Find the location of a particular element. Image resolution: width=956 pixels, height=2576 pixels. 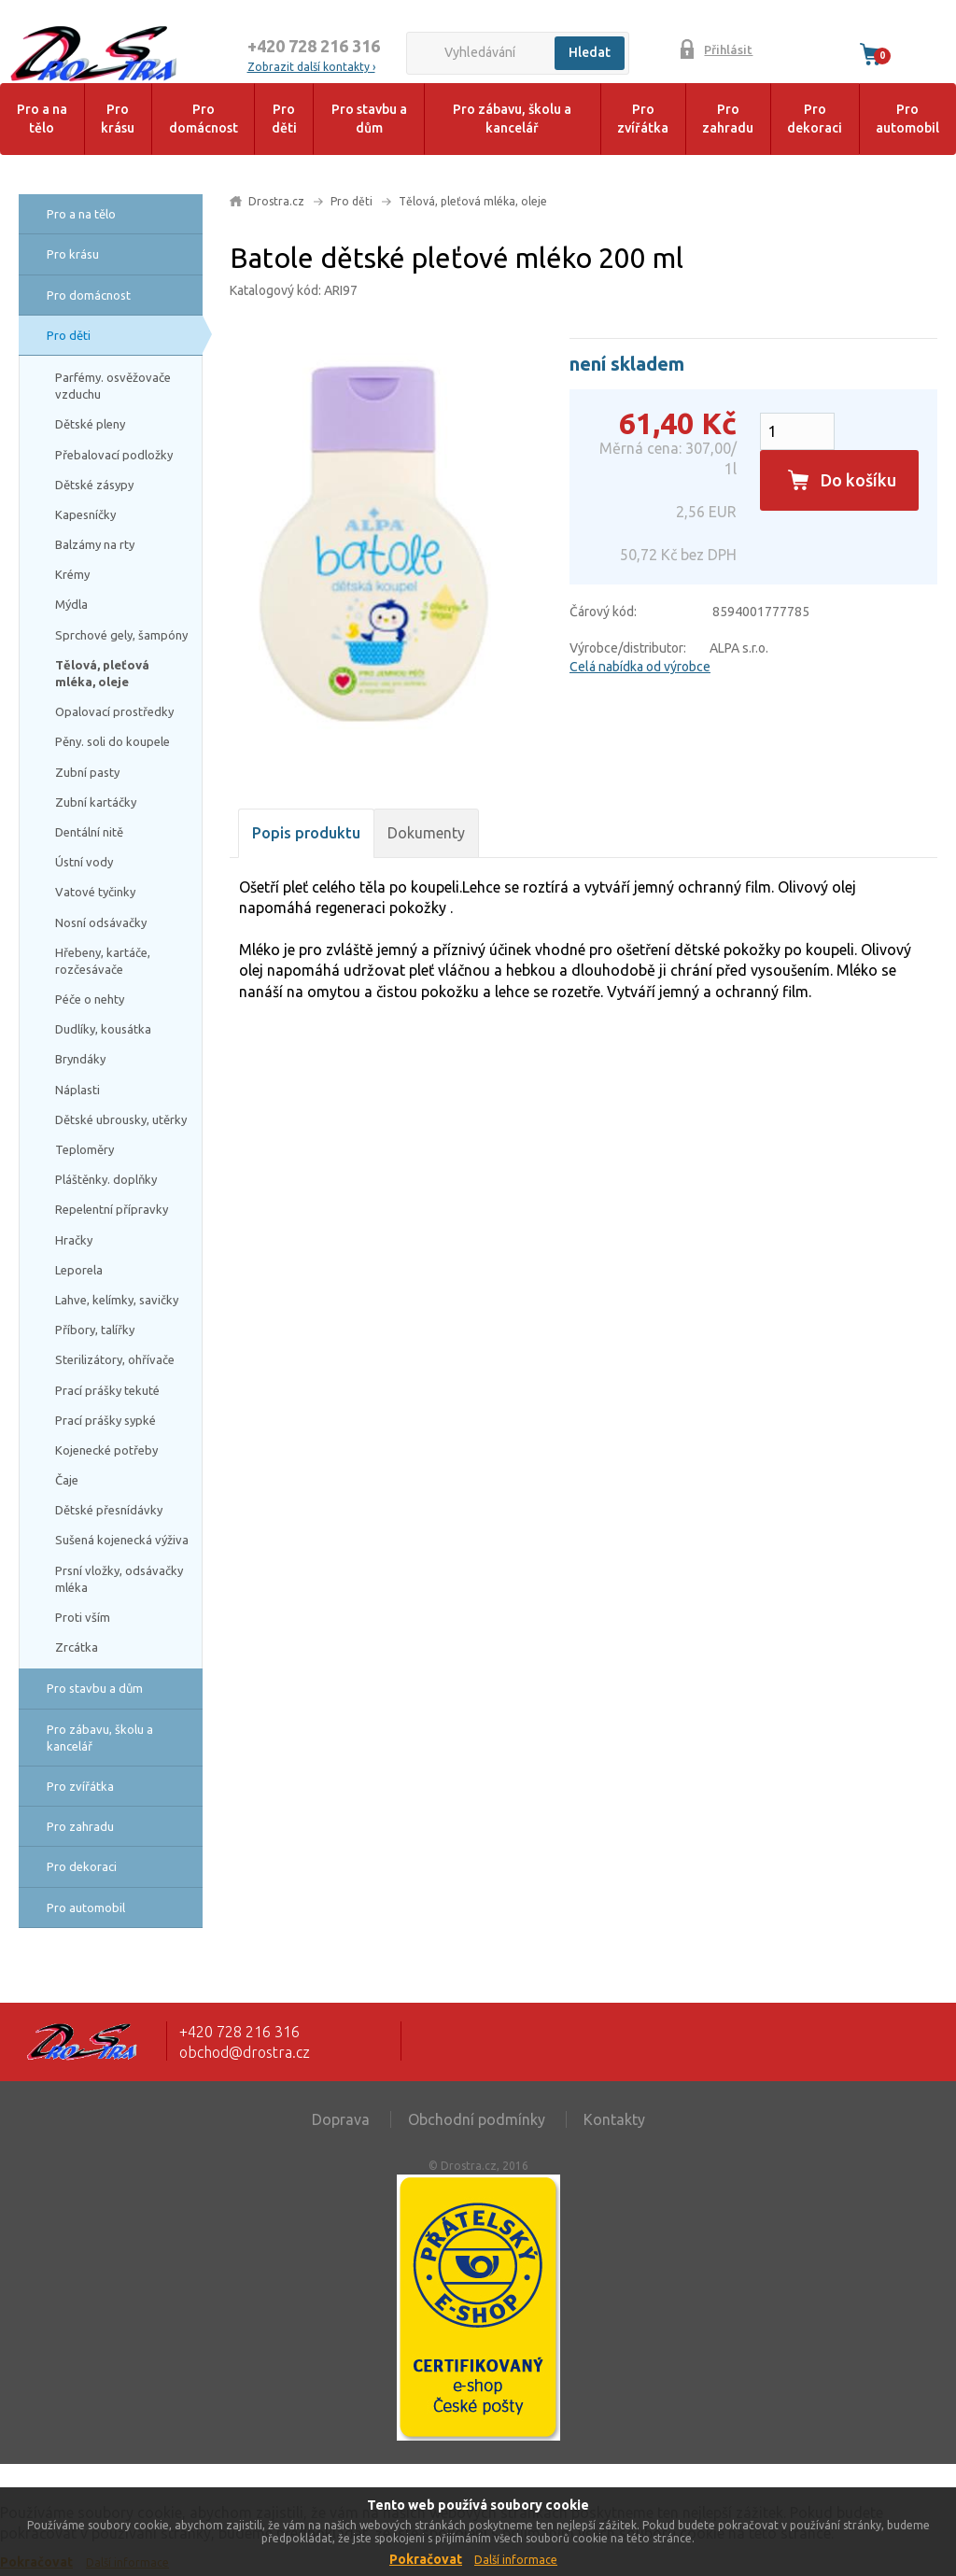

Ústní vody is located at coordinates (84, 861).